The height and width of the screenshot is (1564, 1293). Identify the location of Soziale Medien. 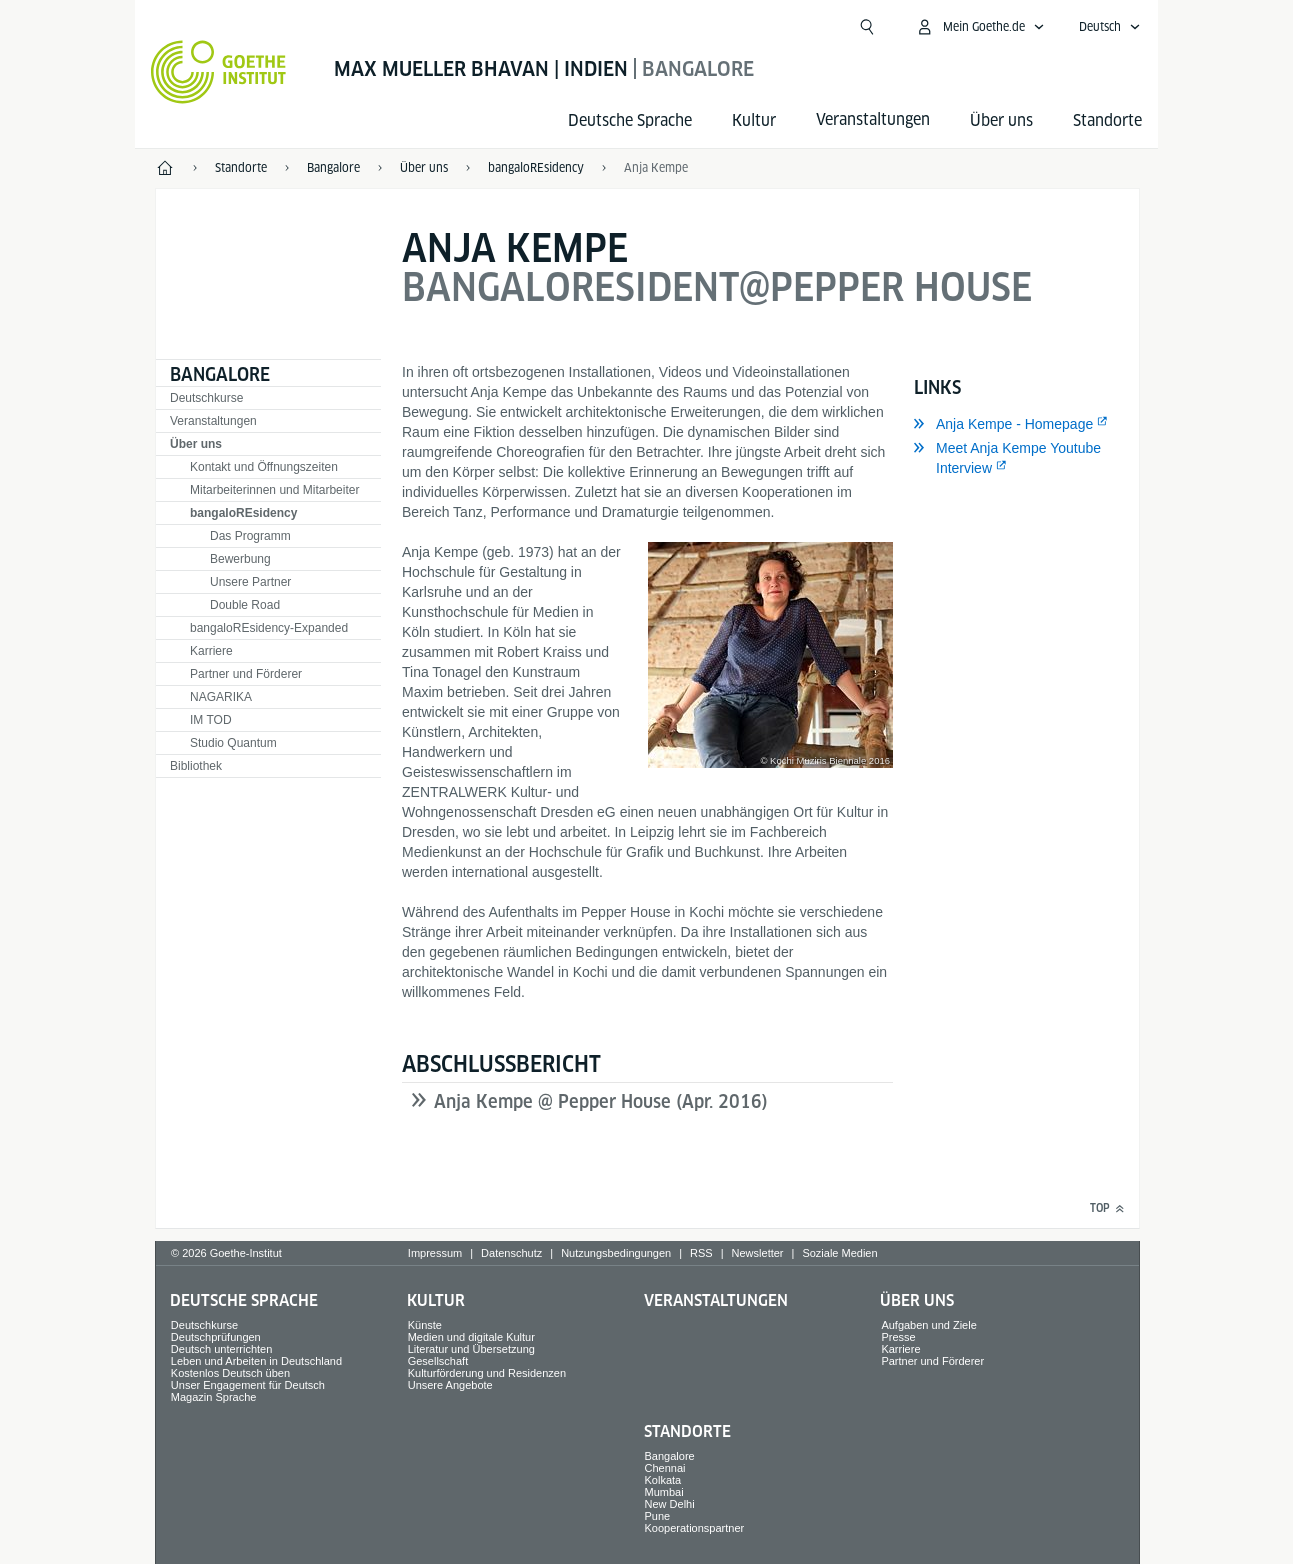
(839, 1253).